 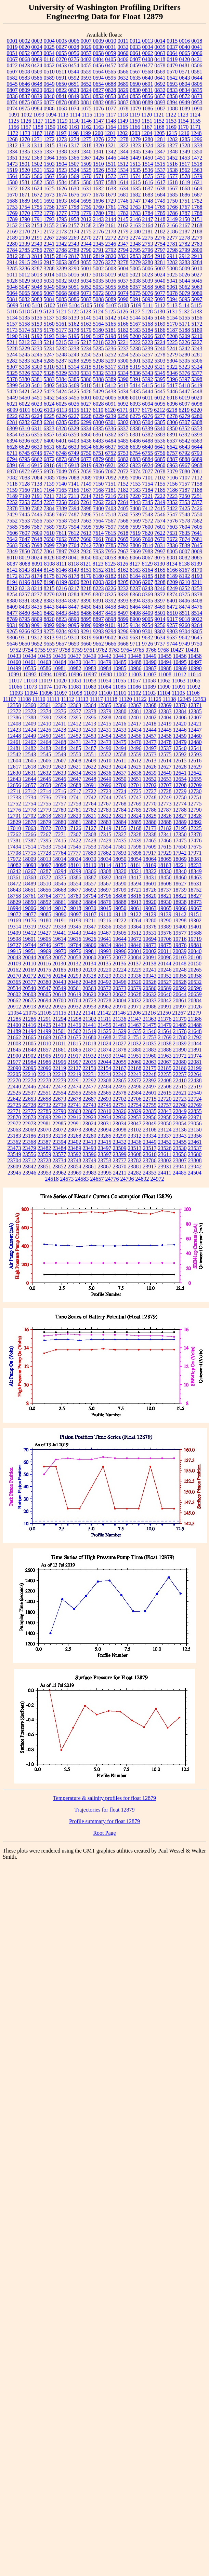 I want to click on 8443, so click(x=49, y=607).